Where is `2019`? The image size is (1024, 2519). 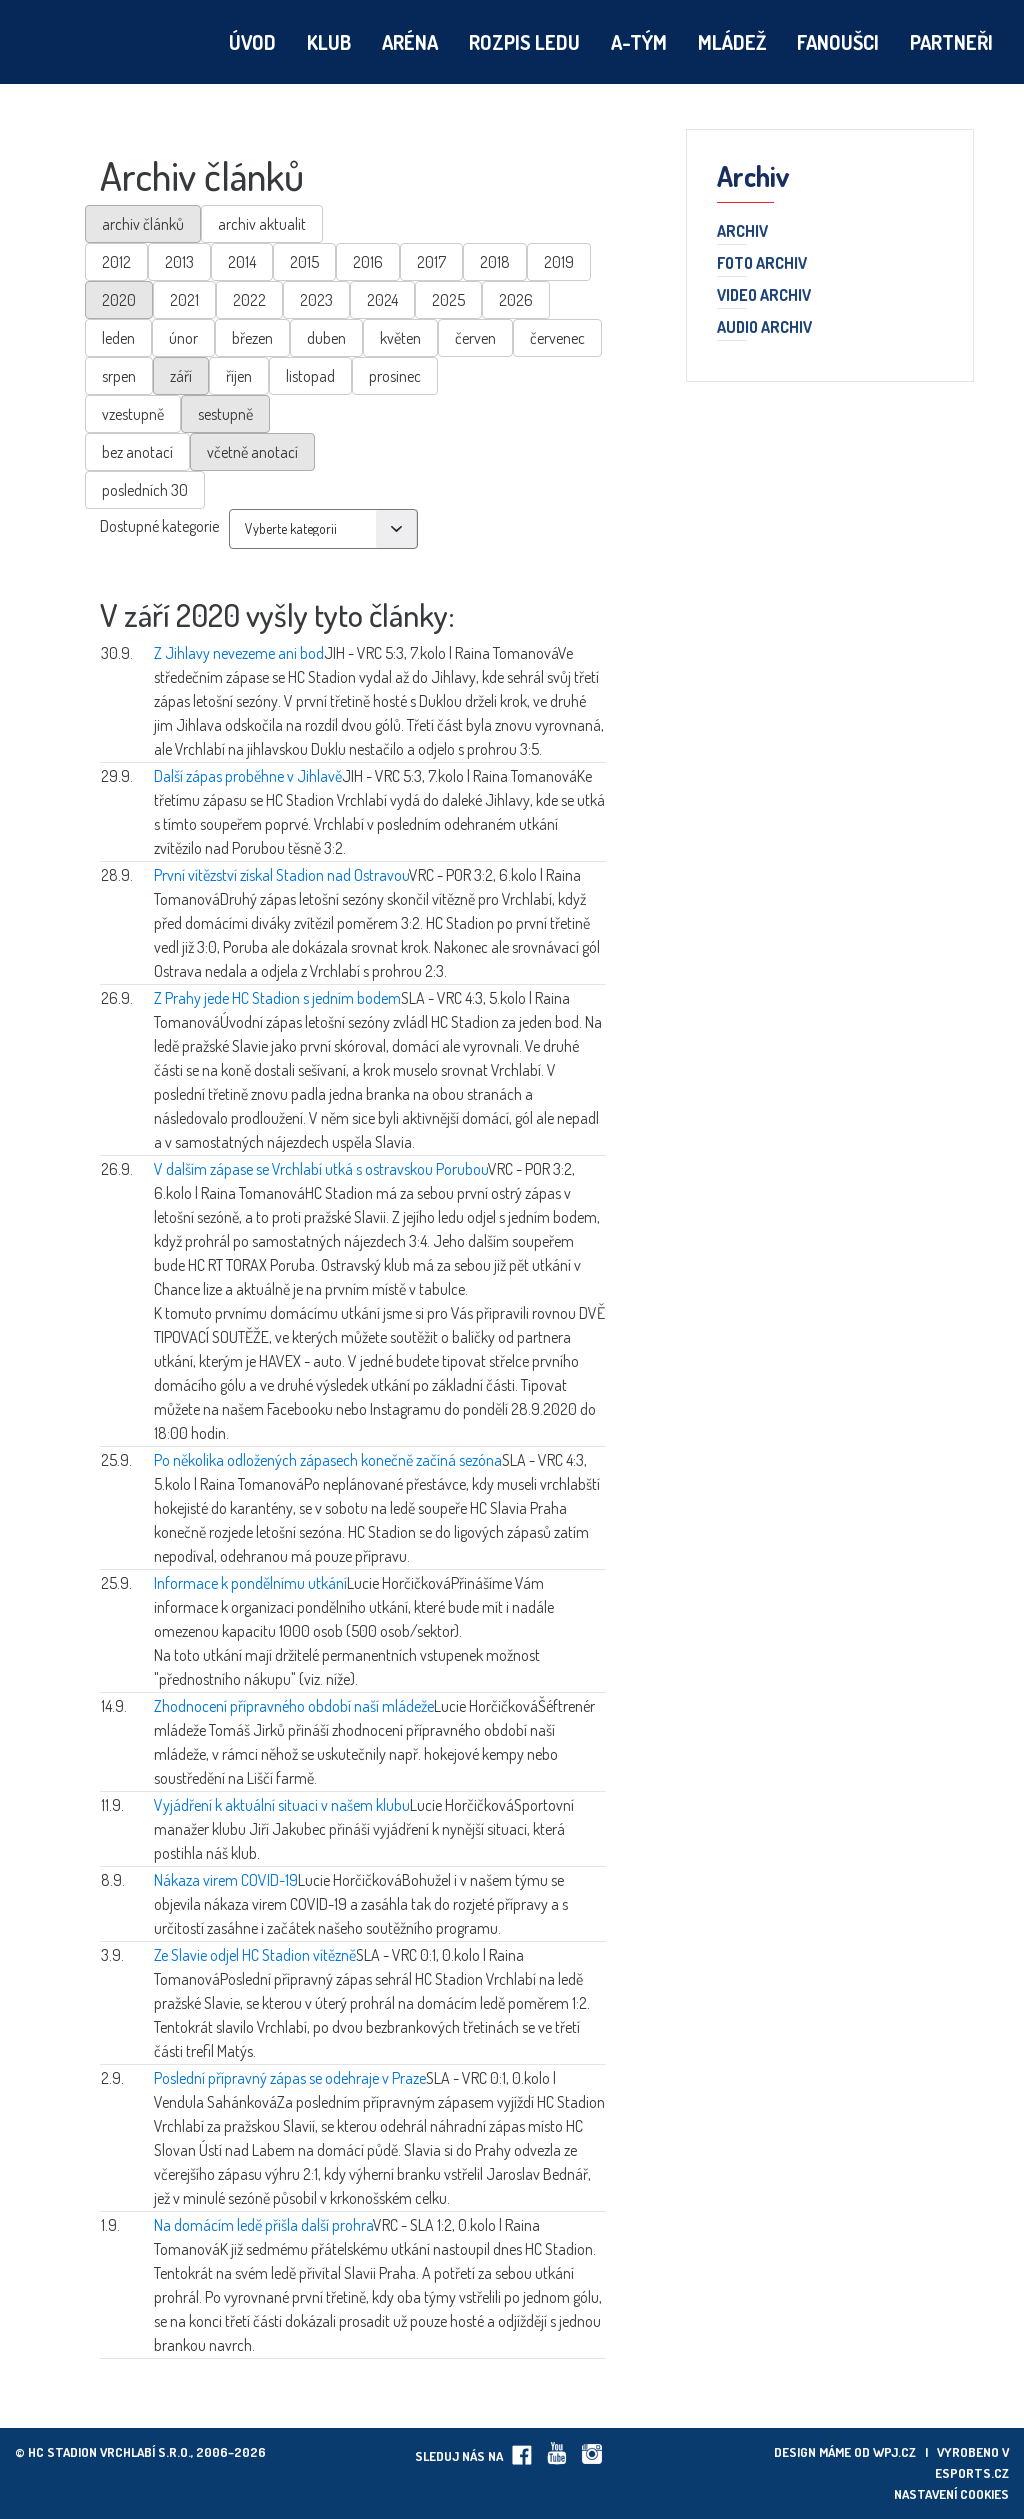 2019 is located at coordinates (559, 262).